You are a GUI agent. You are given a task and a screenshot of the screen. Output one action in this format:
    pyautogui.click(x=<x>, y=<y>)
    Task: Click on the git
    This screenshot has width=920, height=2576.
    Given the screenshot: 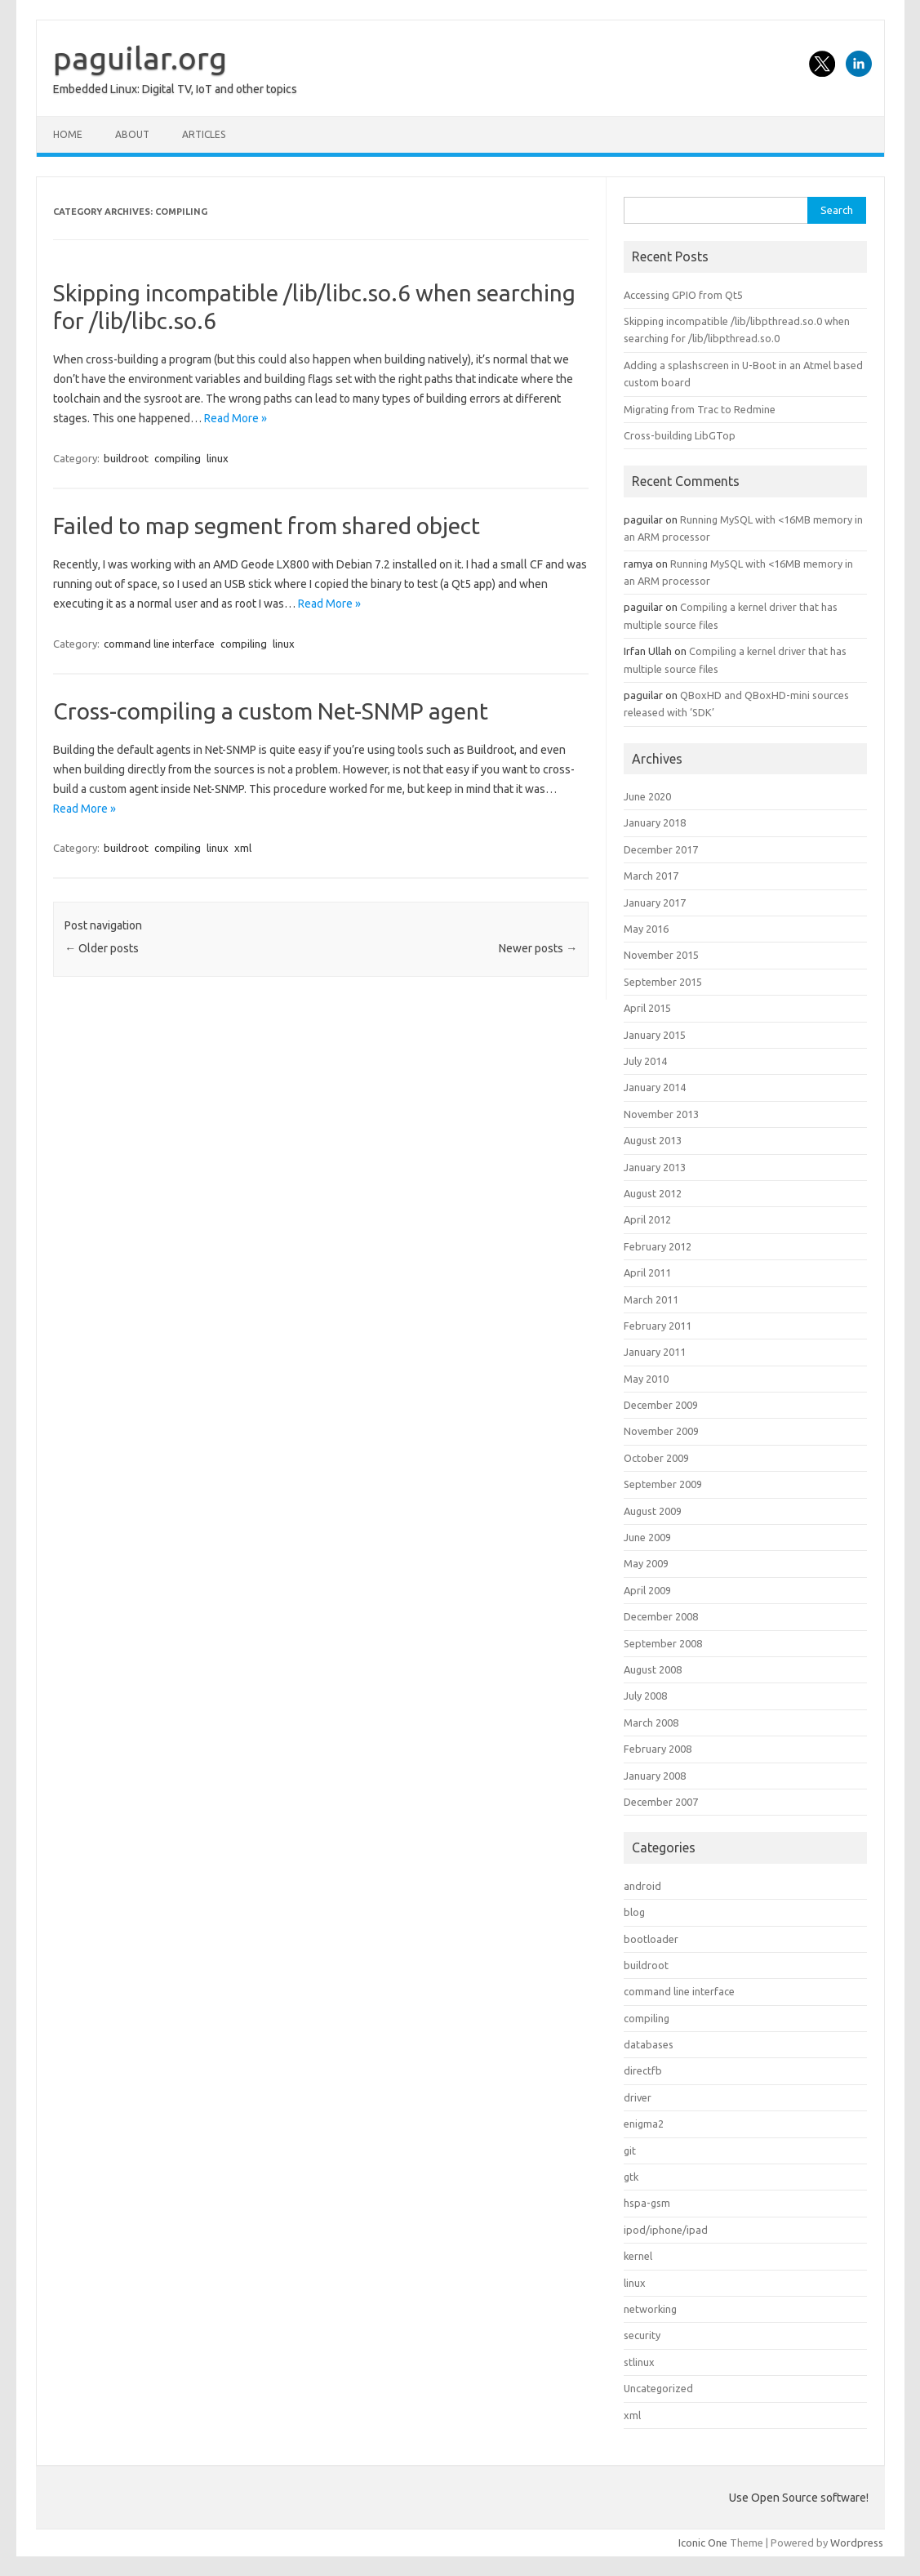 What is the action you would take?
    pyautogui.click(x=630, y=2150)
    